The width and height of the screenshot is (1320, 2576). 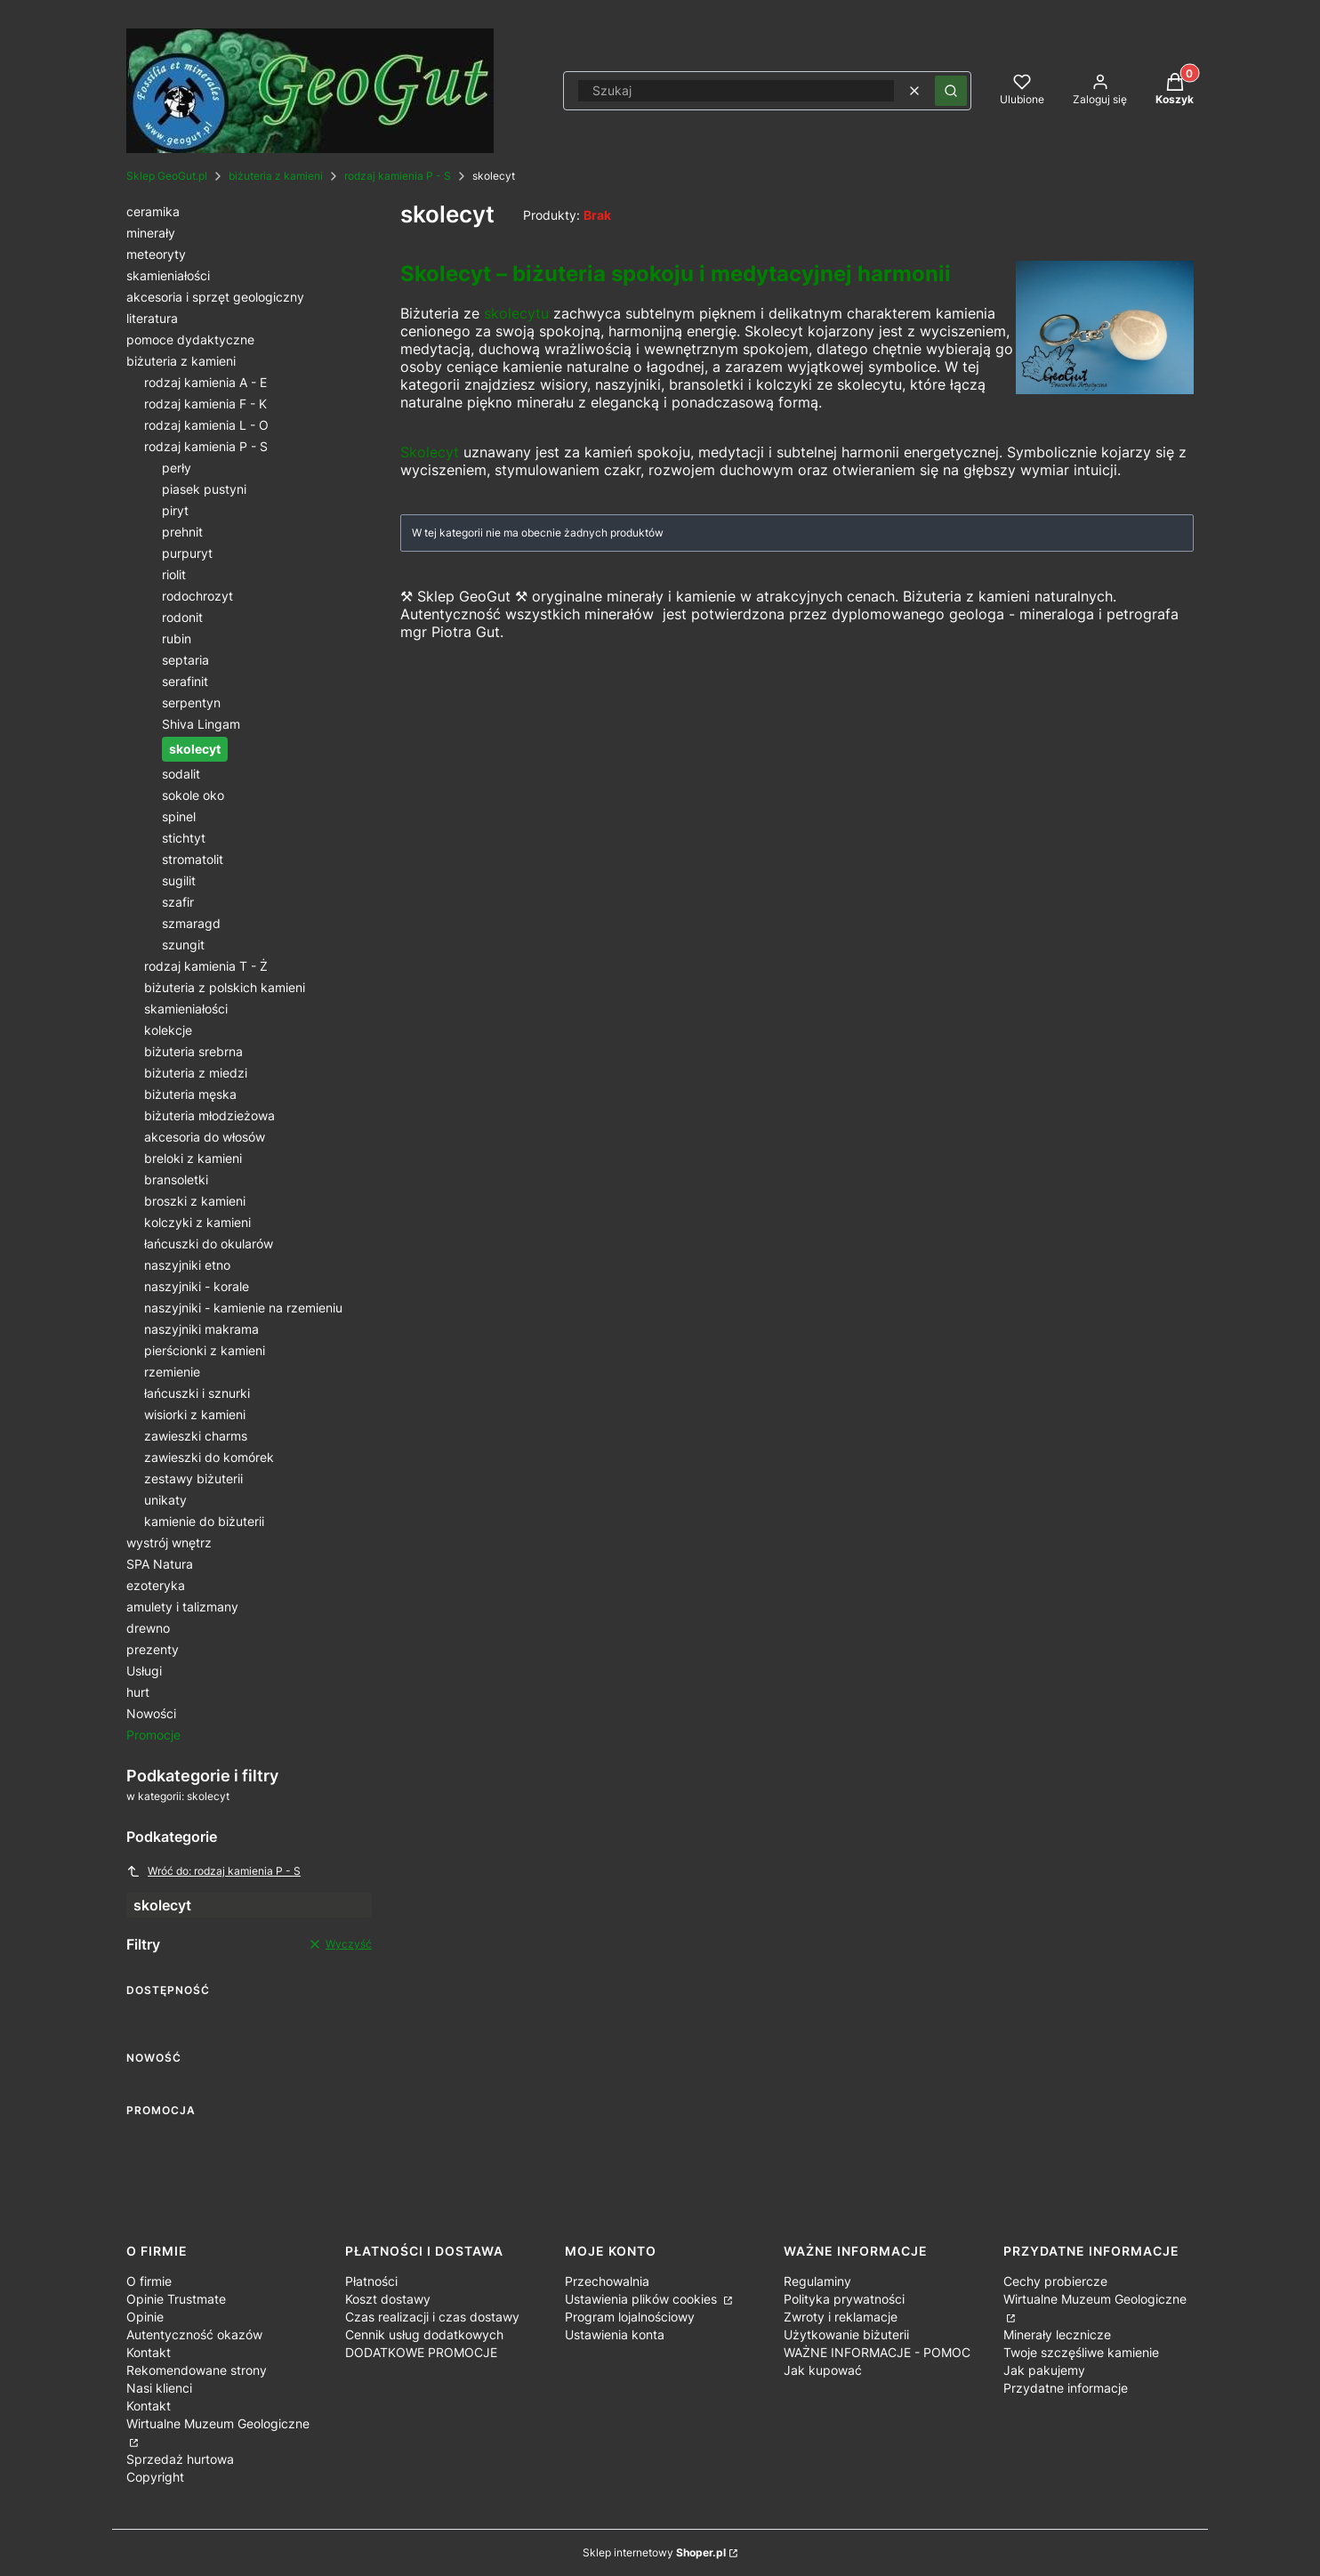 I want to click on serpentyn, so click(x=191, y=702).